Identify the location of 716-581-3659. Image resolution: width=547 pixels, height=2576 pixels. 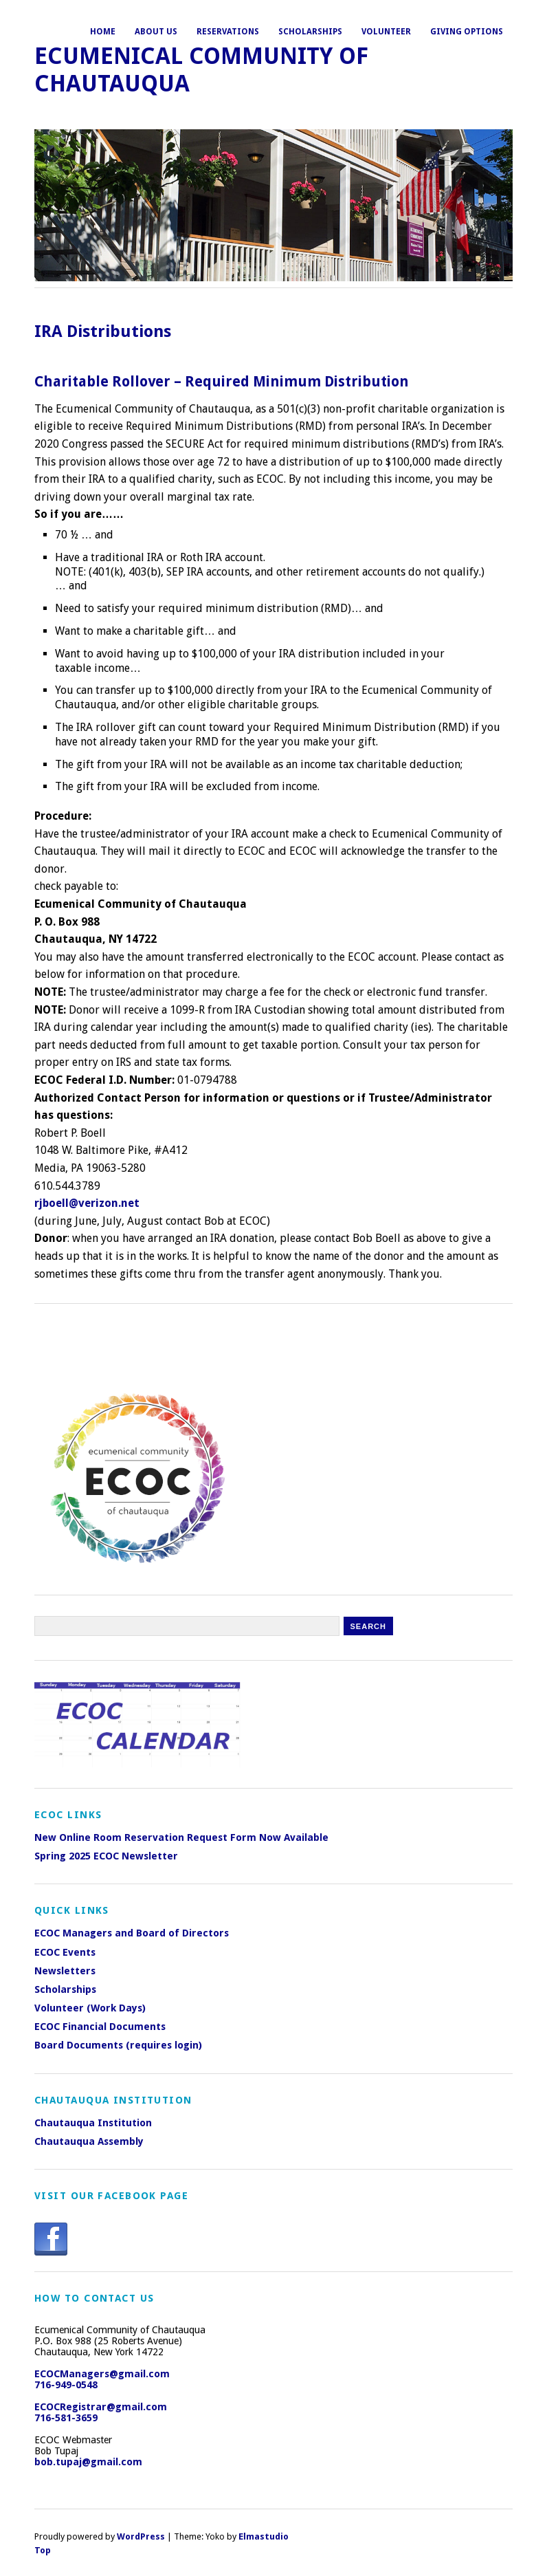
(66, 2417).